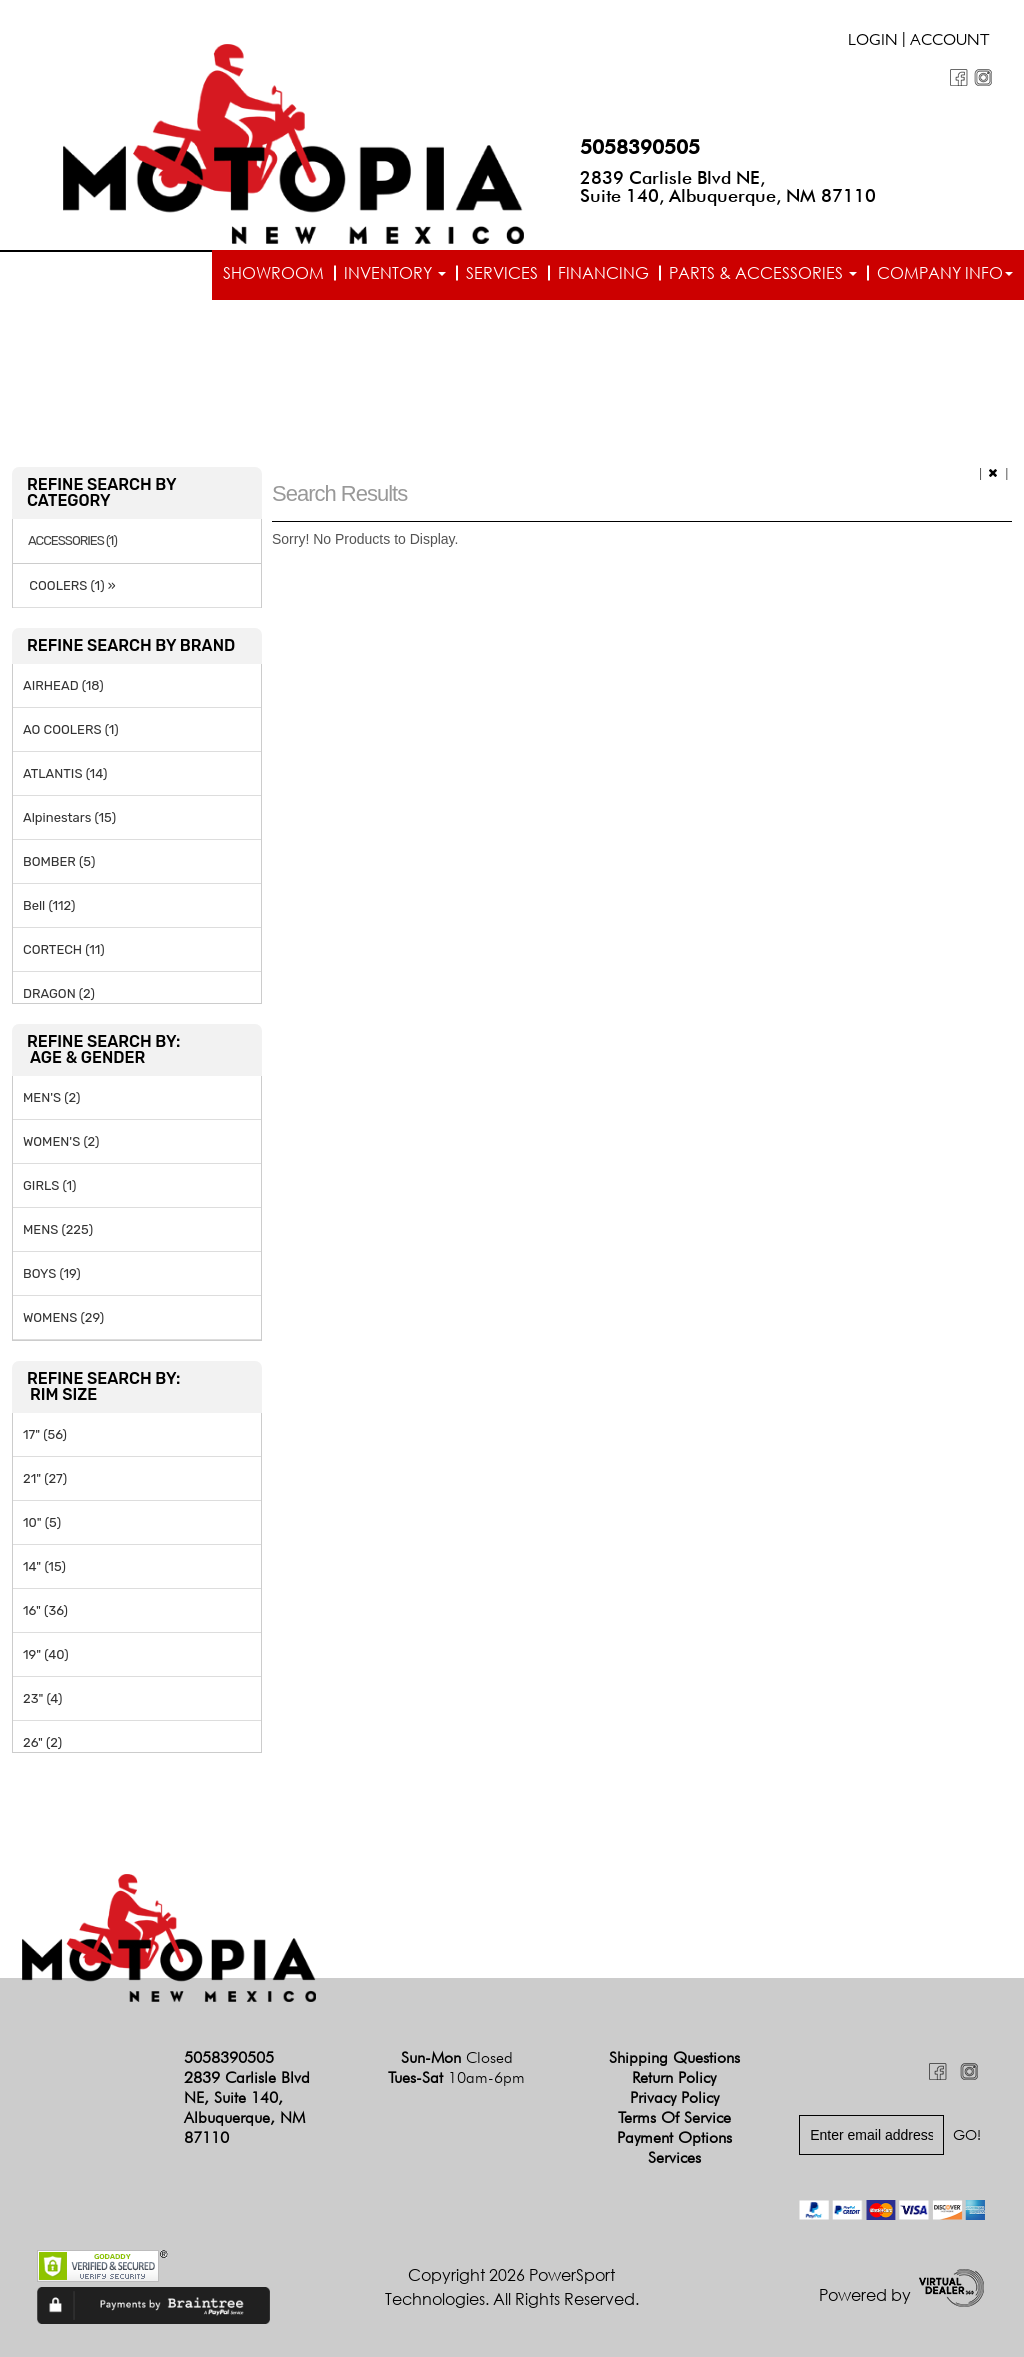 Image resolution: width=1024 pixels, height=2357 pixels. I want to click on BOMBER (5), so click(59, 861).